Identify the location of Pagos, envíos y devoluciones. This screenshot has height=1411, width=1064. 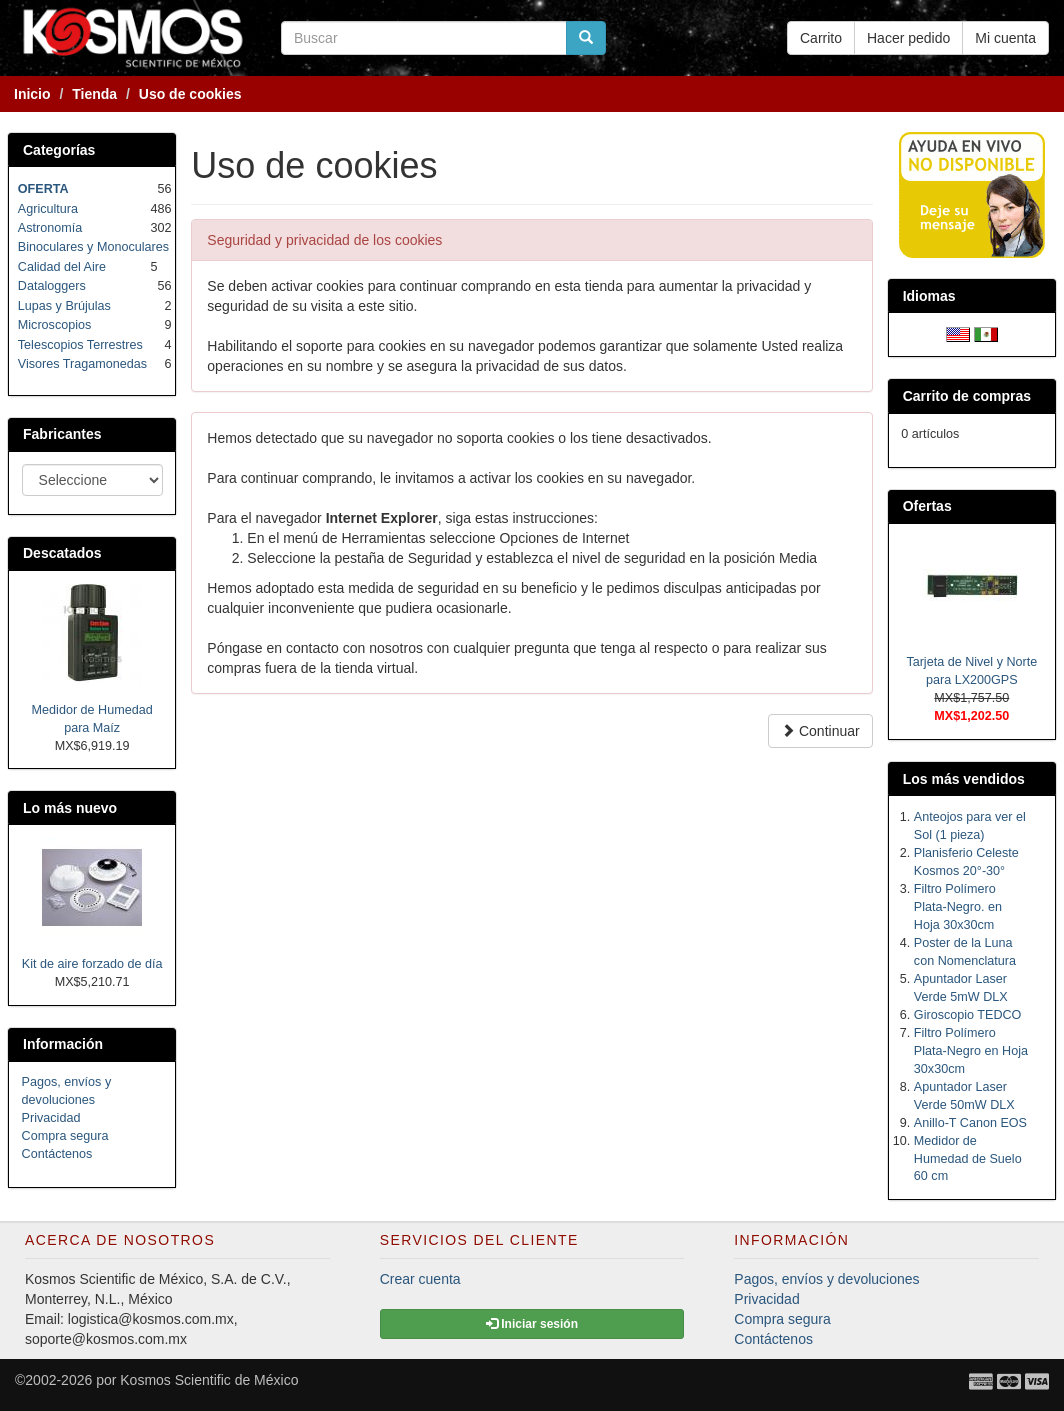
(826, 1279).